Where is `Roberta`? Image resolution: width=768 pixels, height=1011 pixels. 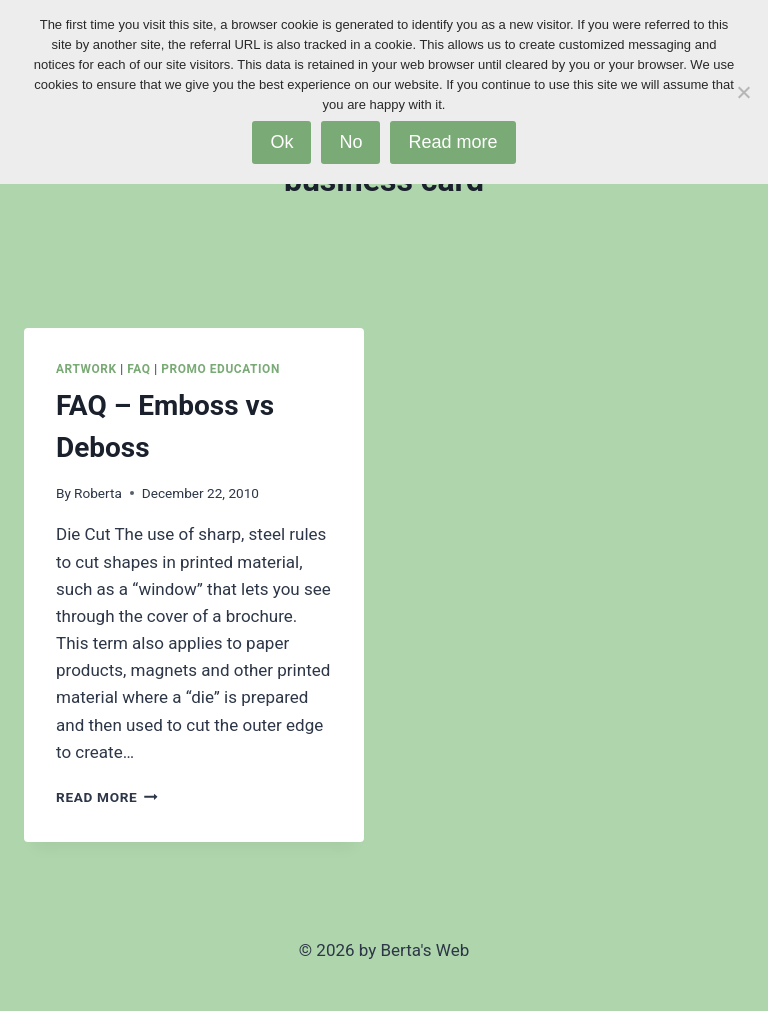 Roberta is located at coordinates (98, 493).